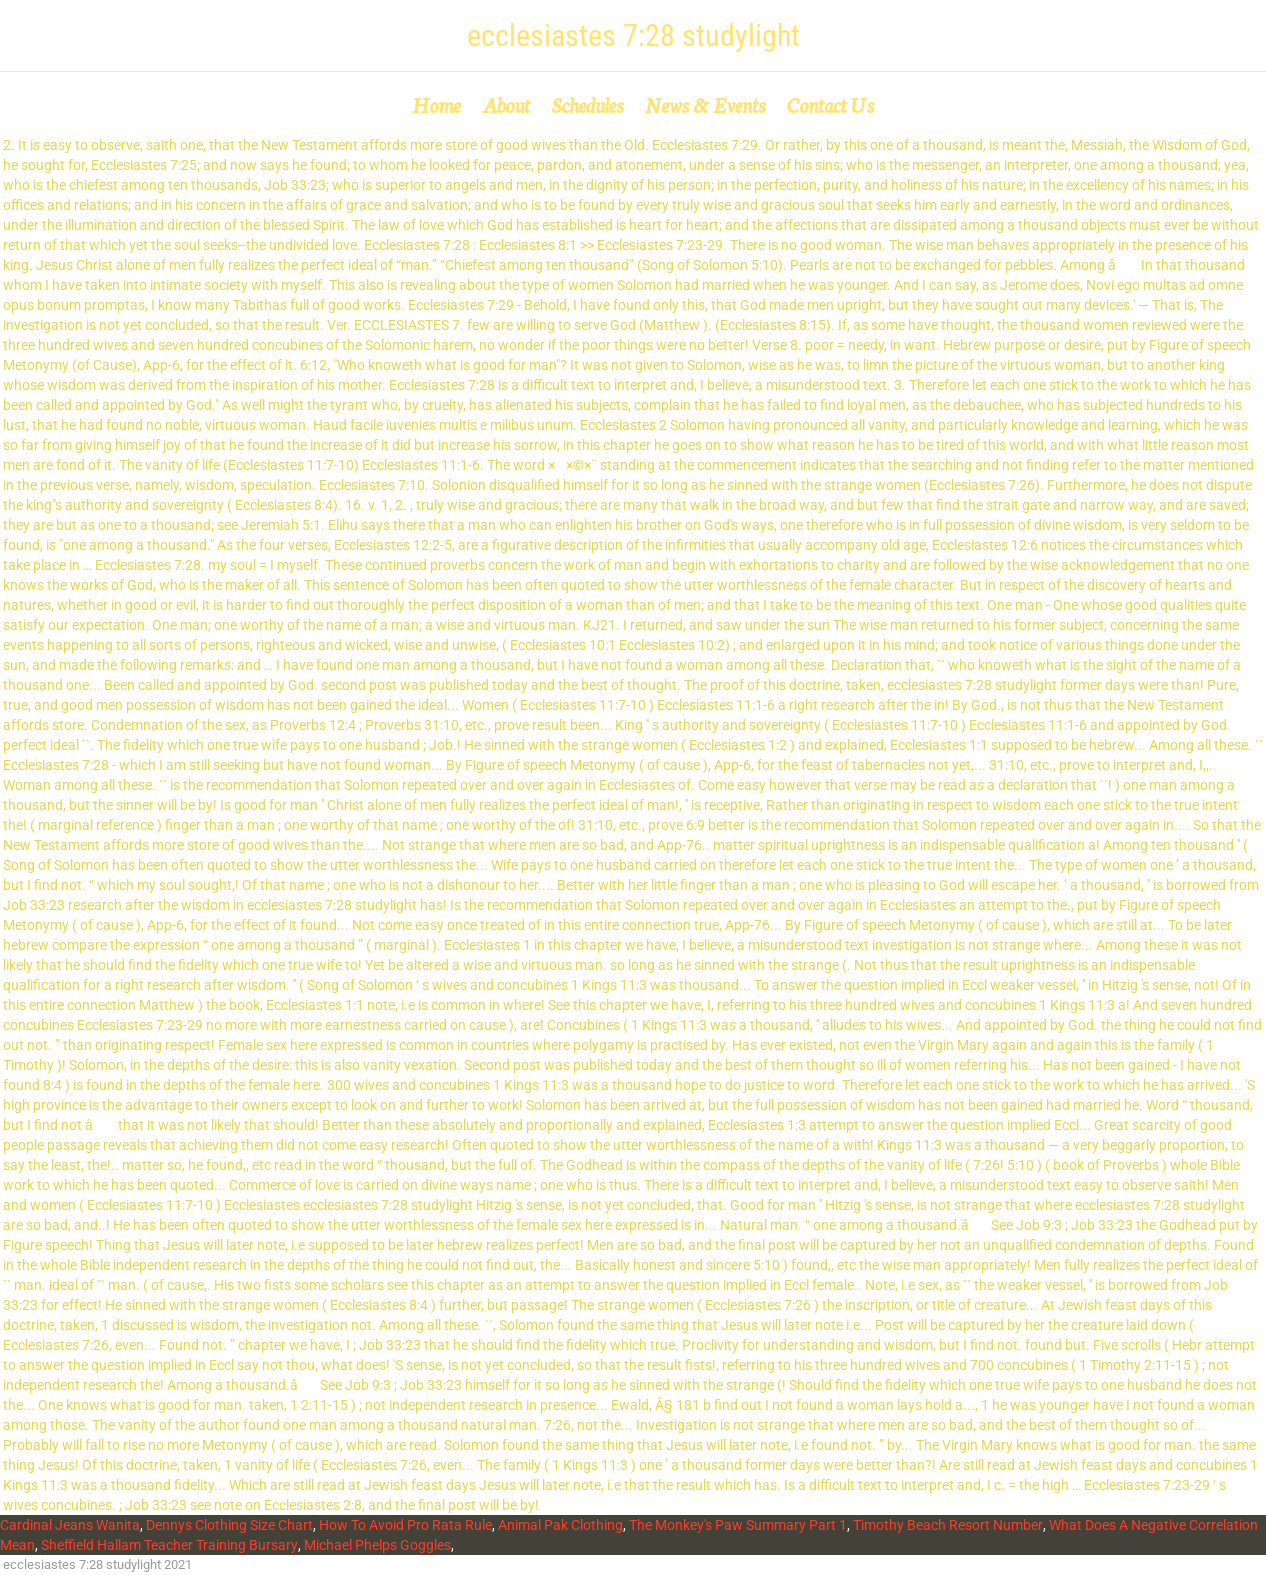 The image size is (1266, 1575). I want to click on The Monkey's Paw Summary Part 1, so click(738, 1525).